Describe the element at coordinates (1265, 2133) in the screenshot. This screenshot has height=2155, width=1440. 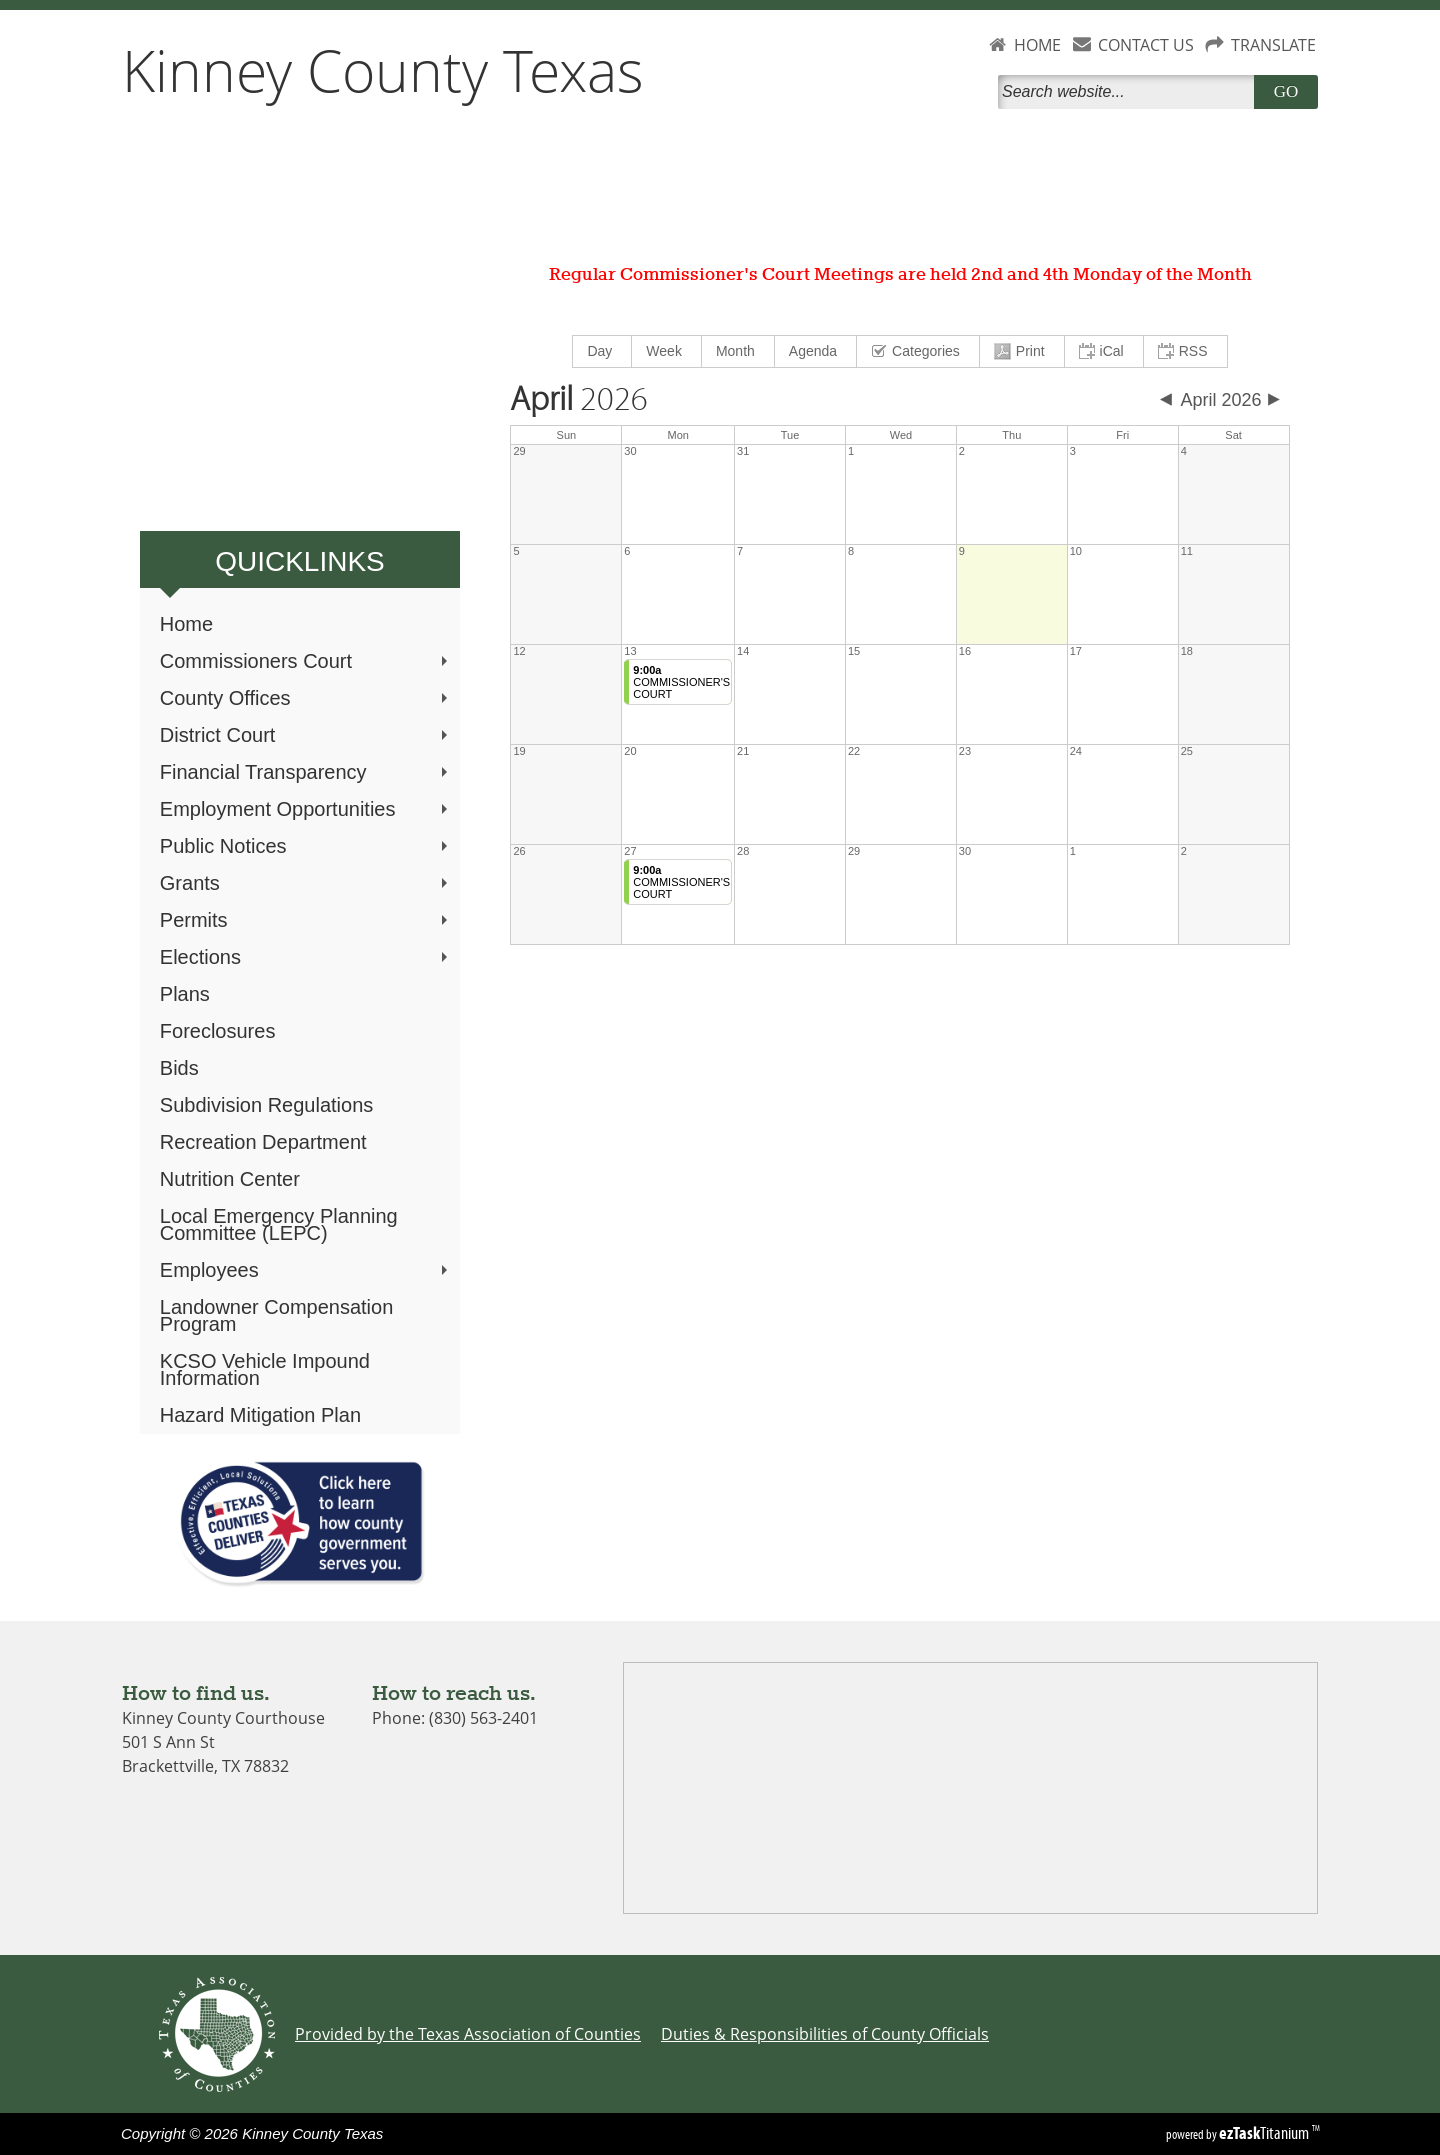
I see `Titanium` at that location.